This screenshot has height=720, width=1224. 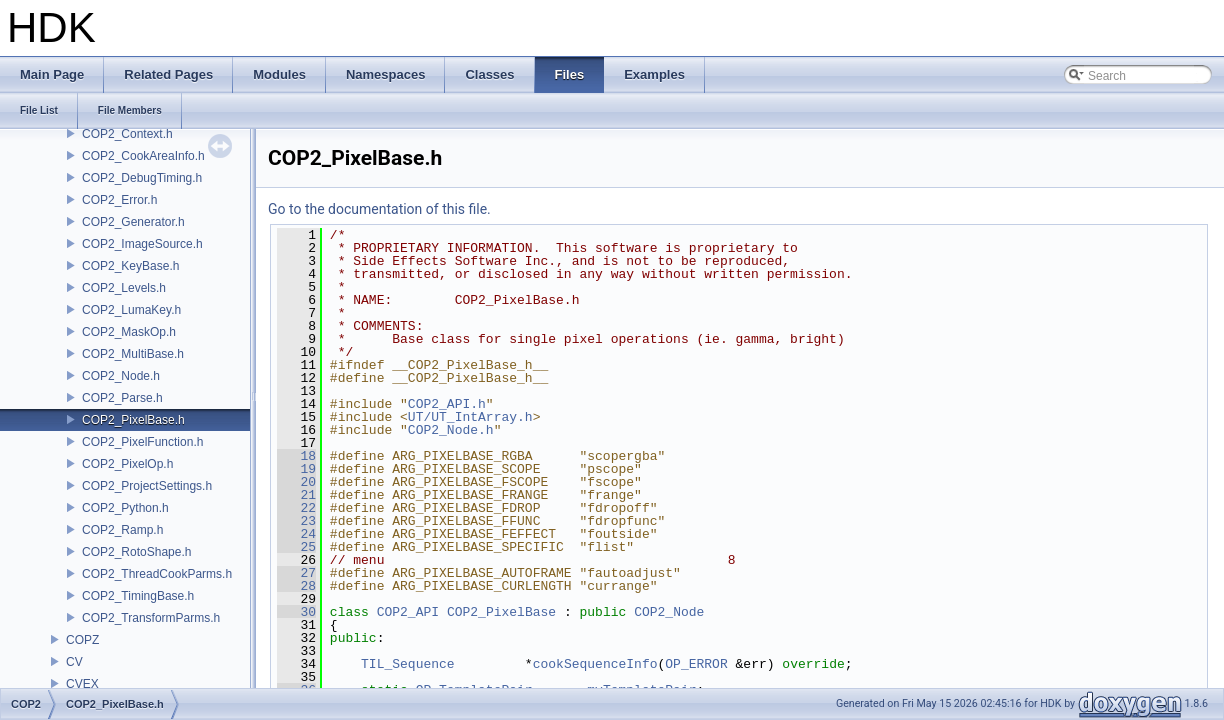 What do you see at coordinates (296, 482) in the screenshot?
I see `20` at bounding box center [296, 482].